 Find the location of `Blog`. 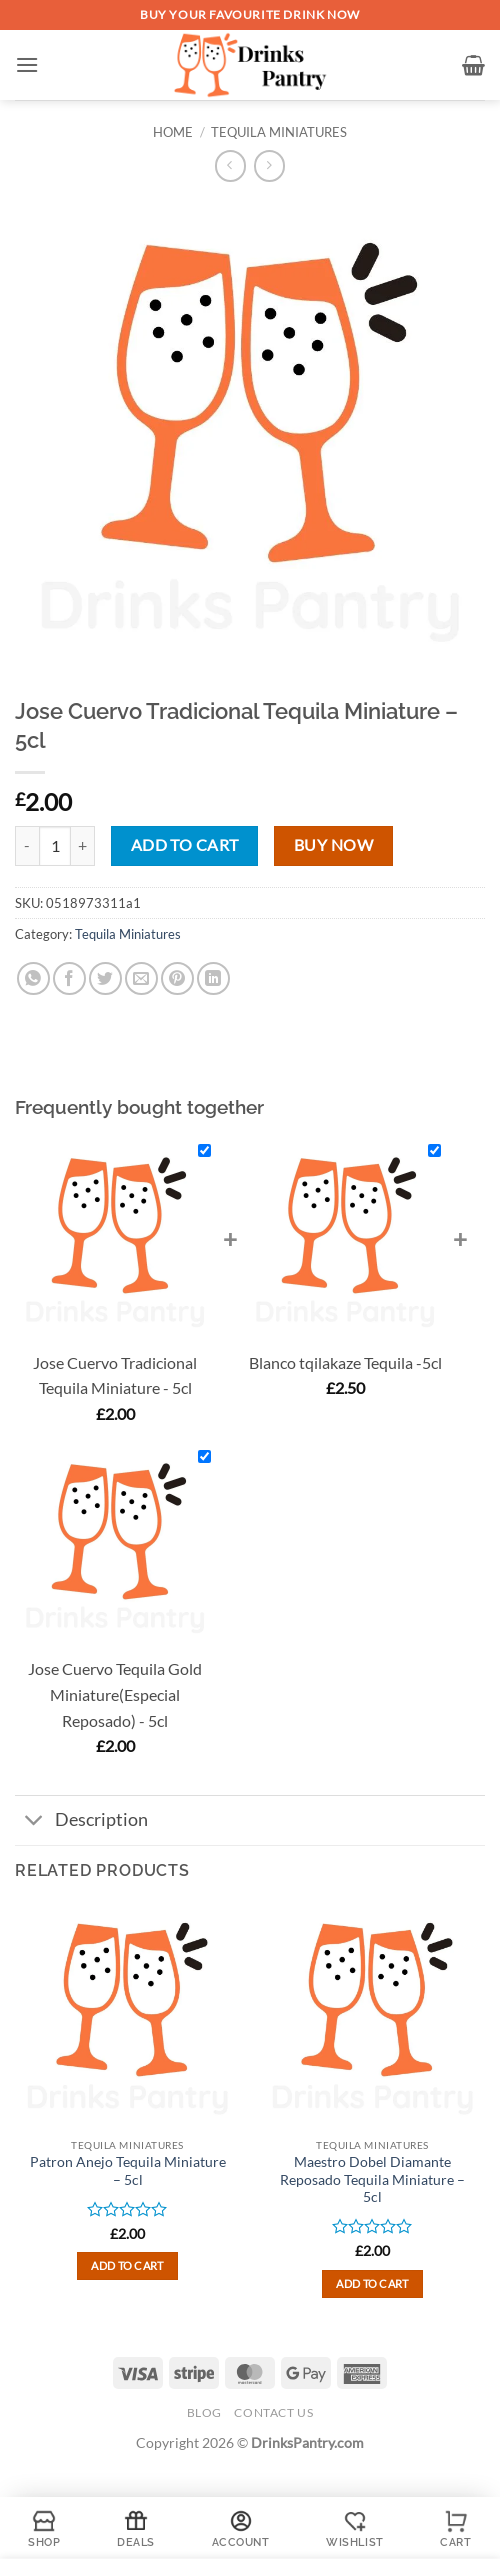

Blog is located at coordinates (204, 2412).